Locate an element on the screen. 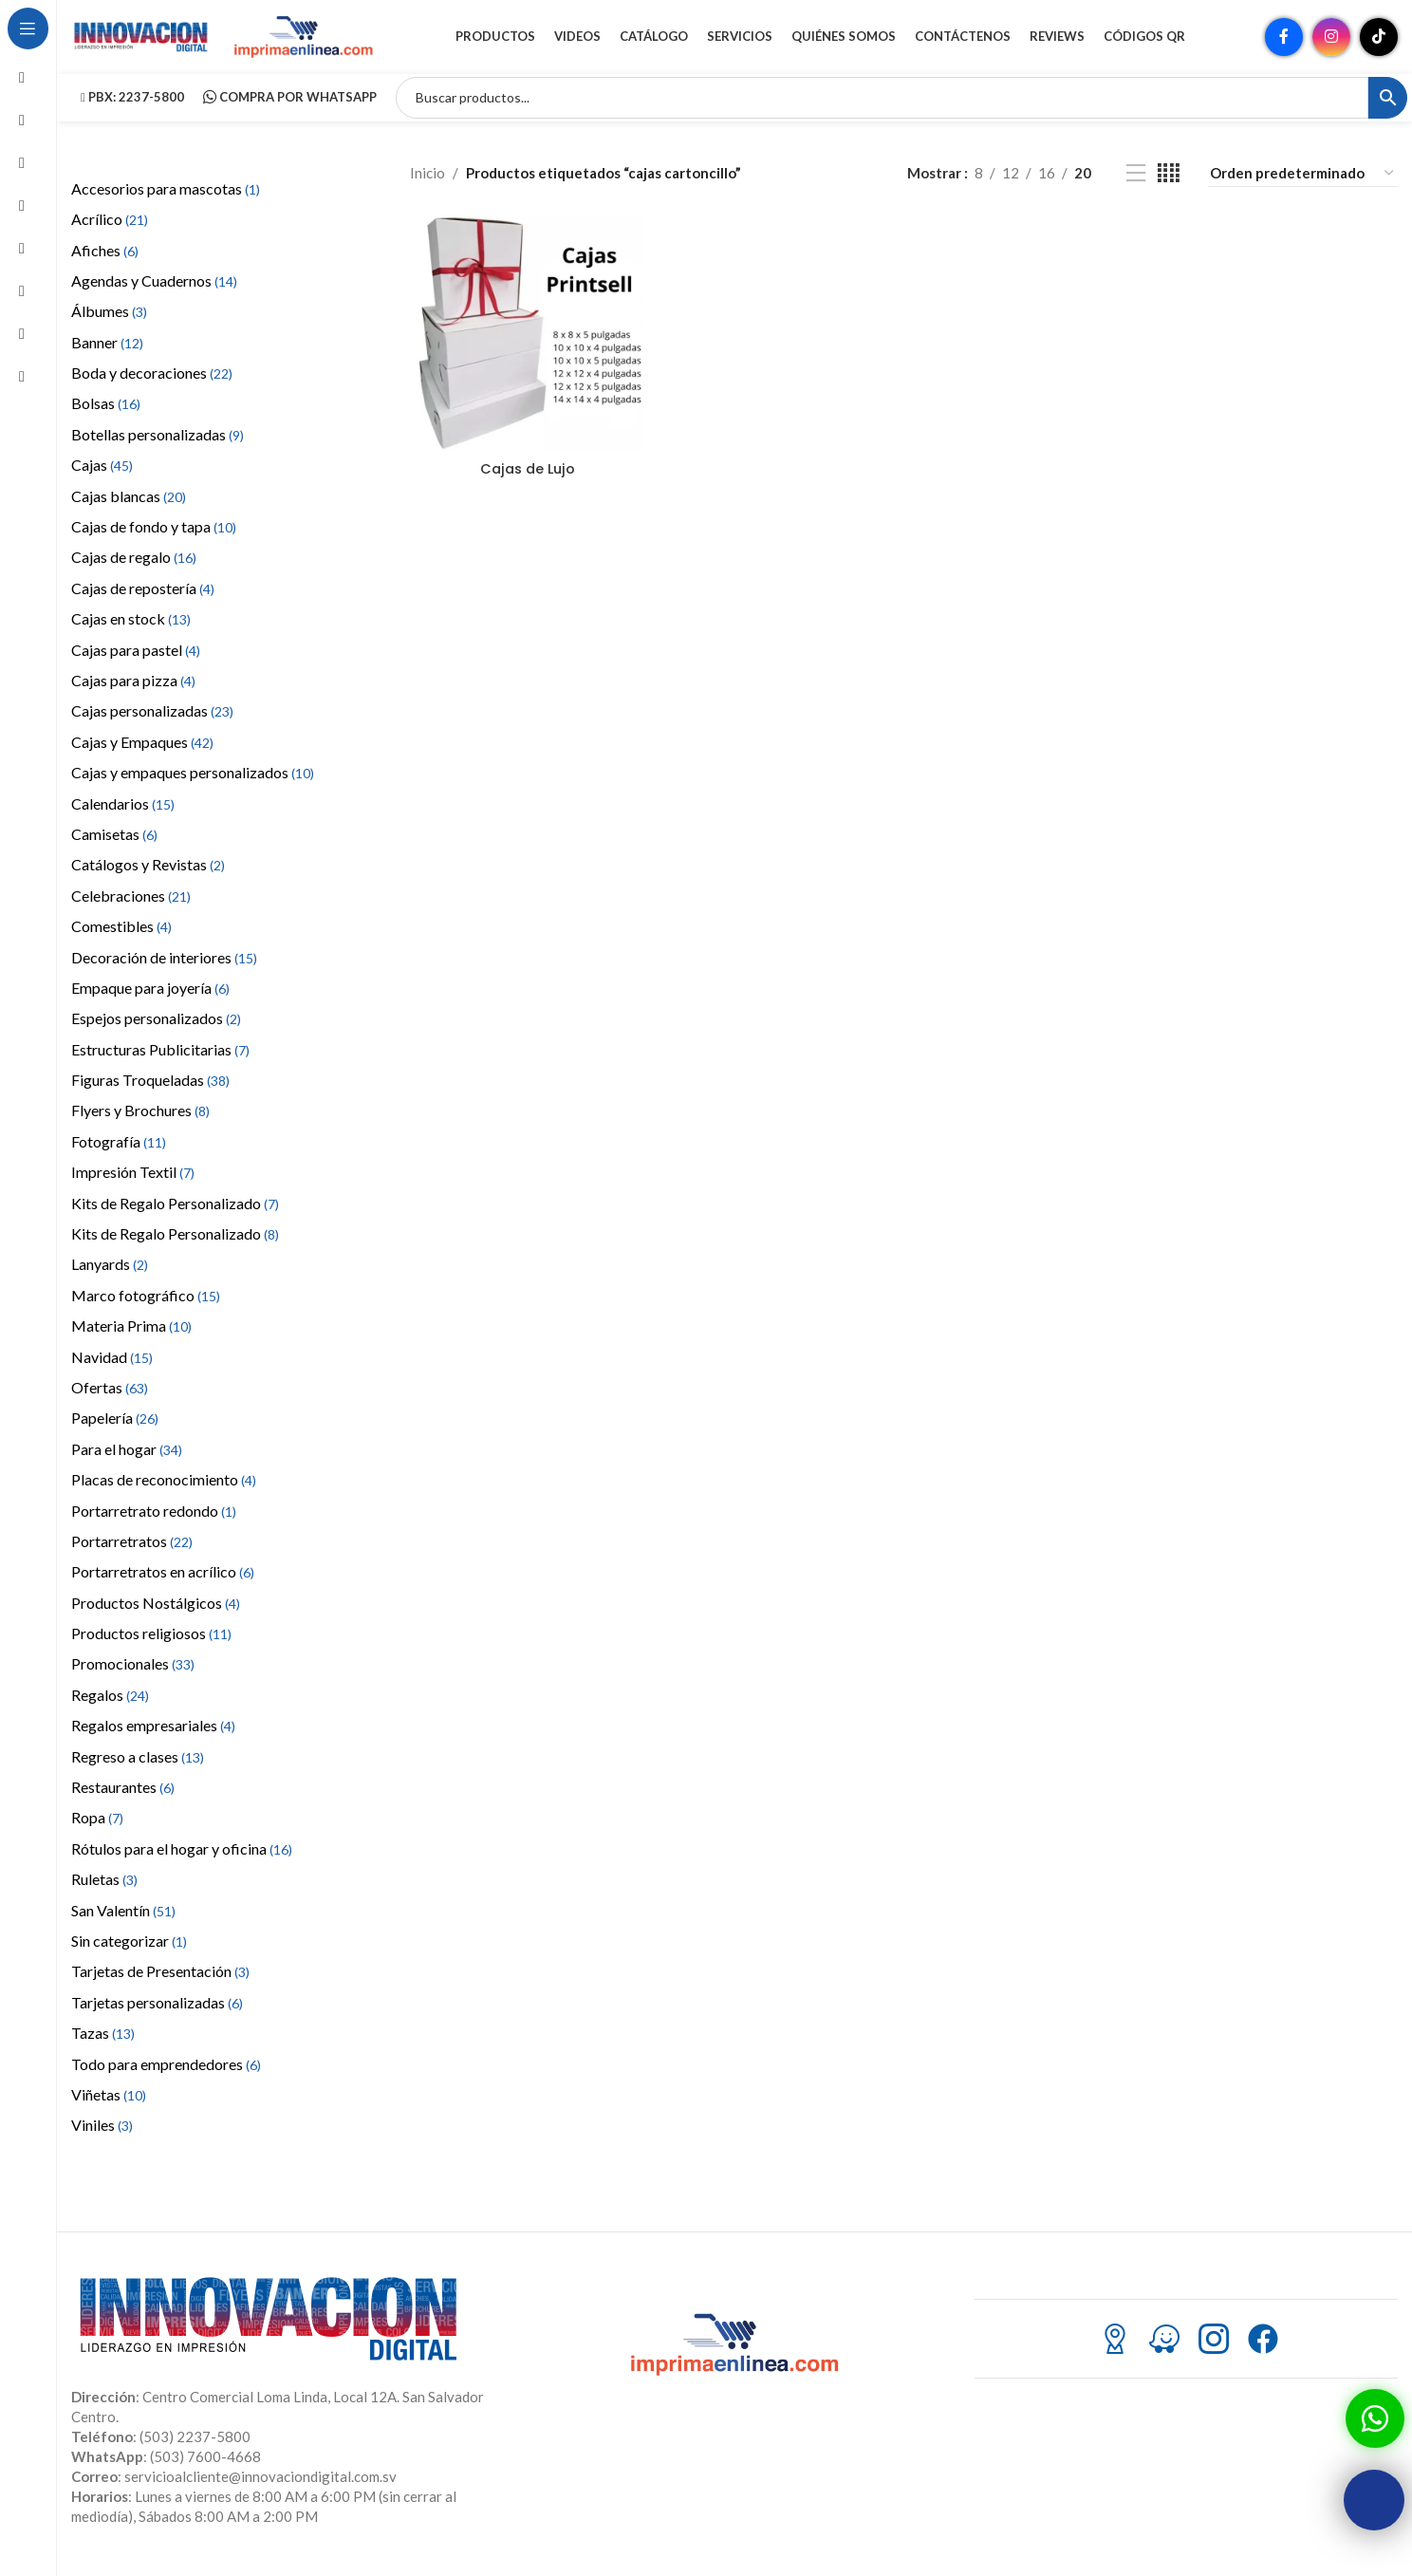 The image size is (1412, 2576). Bolsas is located at coordinates (105, 415).